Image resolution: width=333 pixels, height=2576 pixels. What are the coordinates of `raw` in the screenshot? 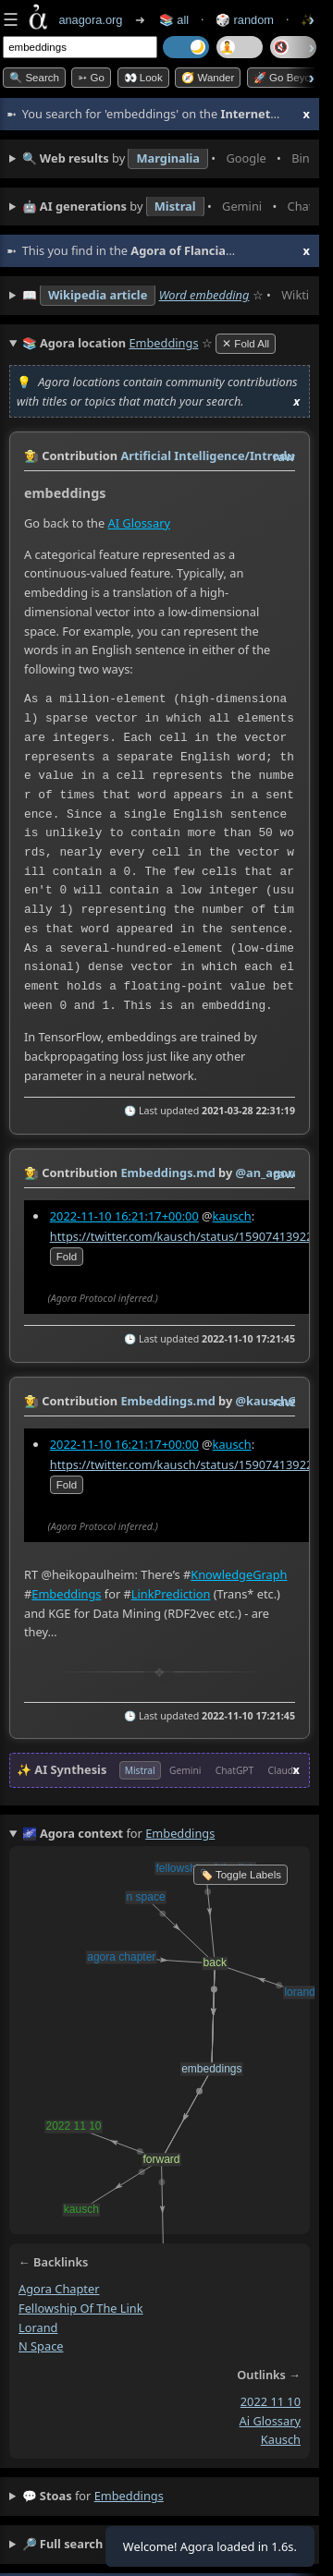 It's located at (284, 456).